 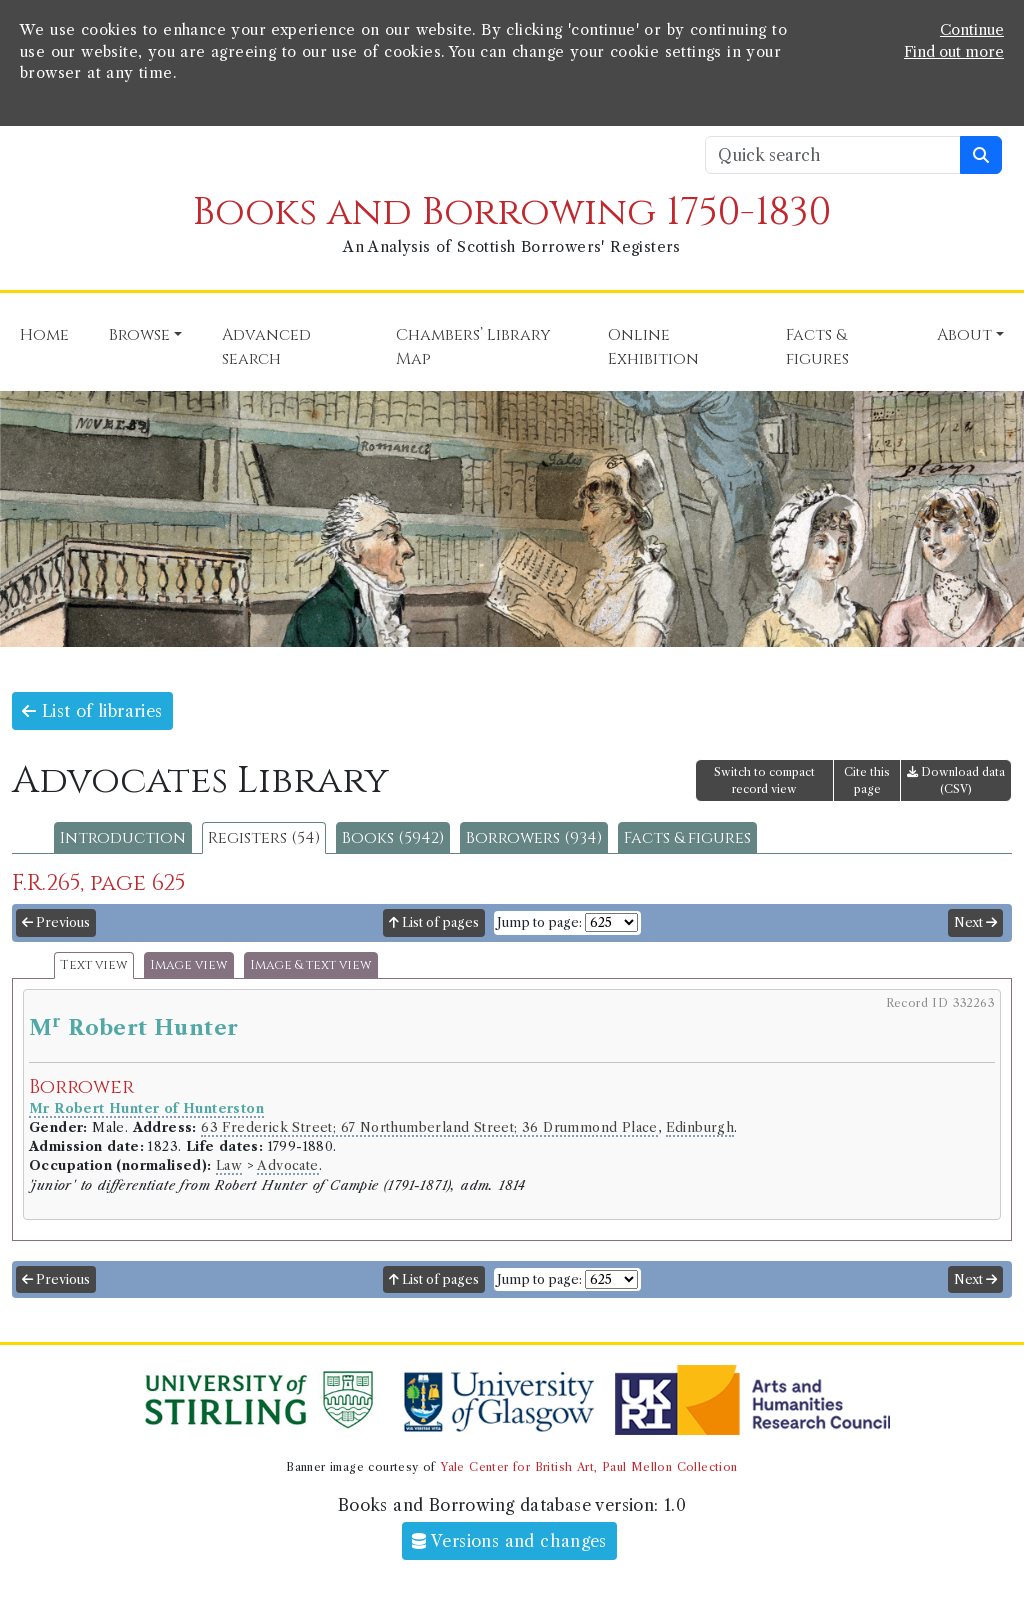 What do you see at coordinates (92, 711) in the screenshot?
I see `List of libraries` at bounding box center [92, 711].